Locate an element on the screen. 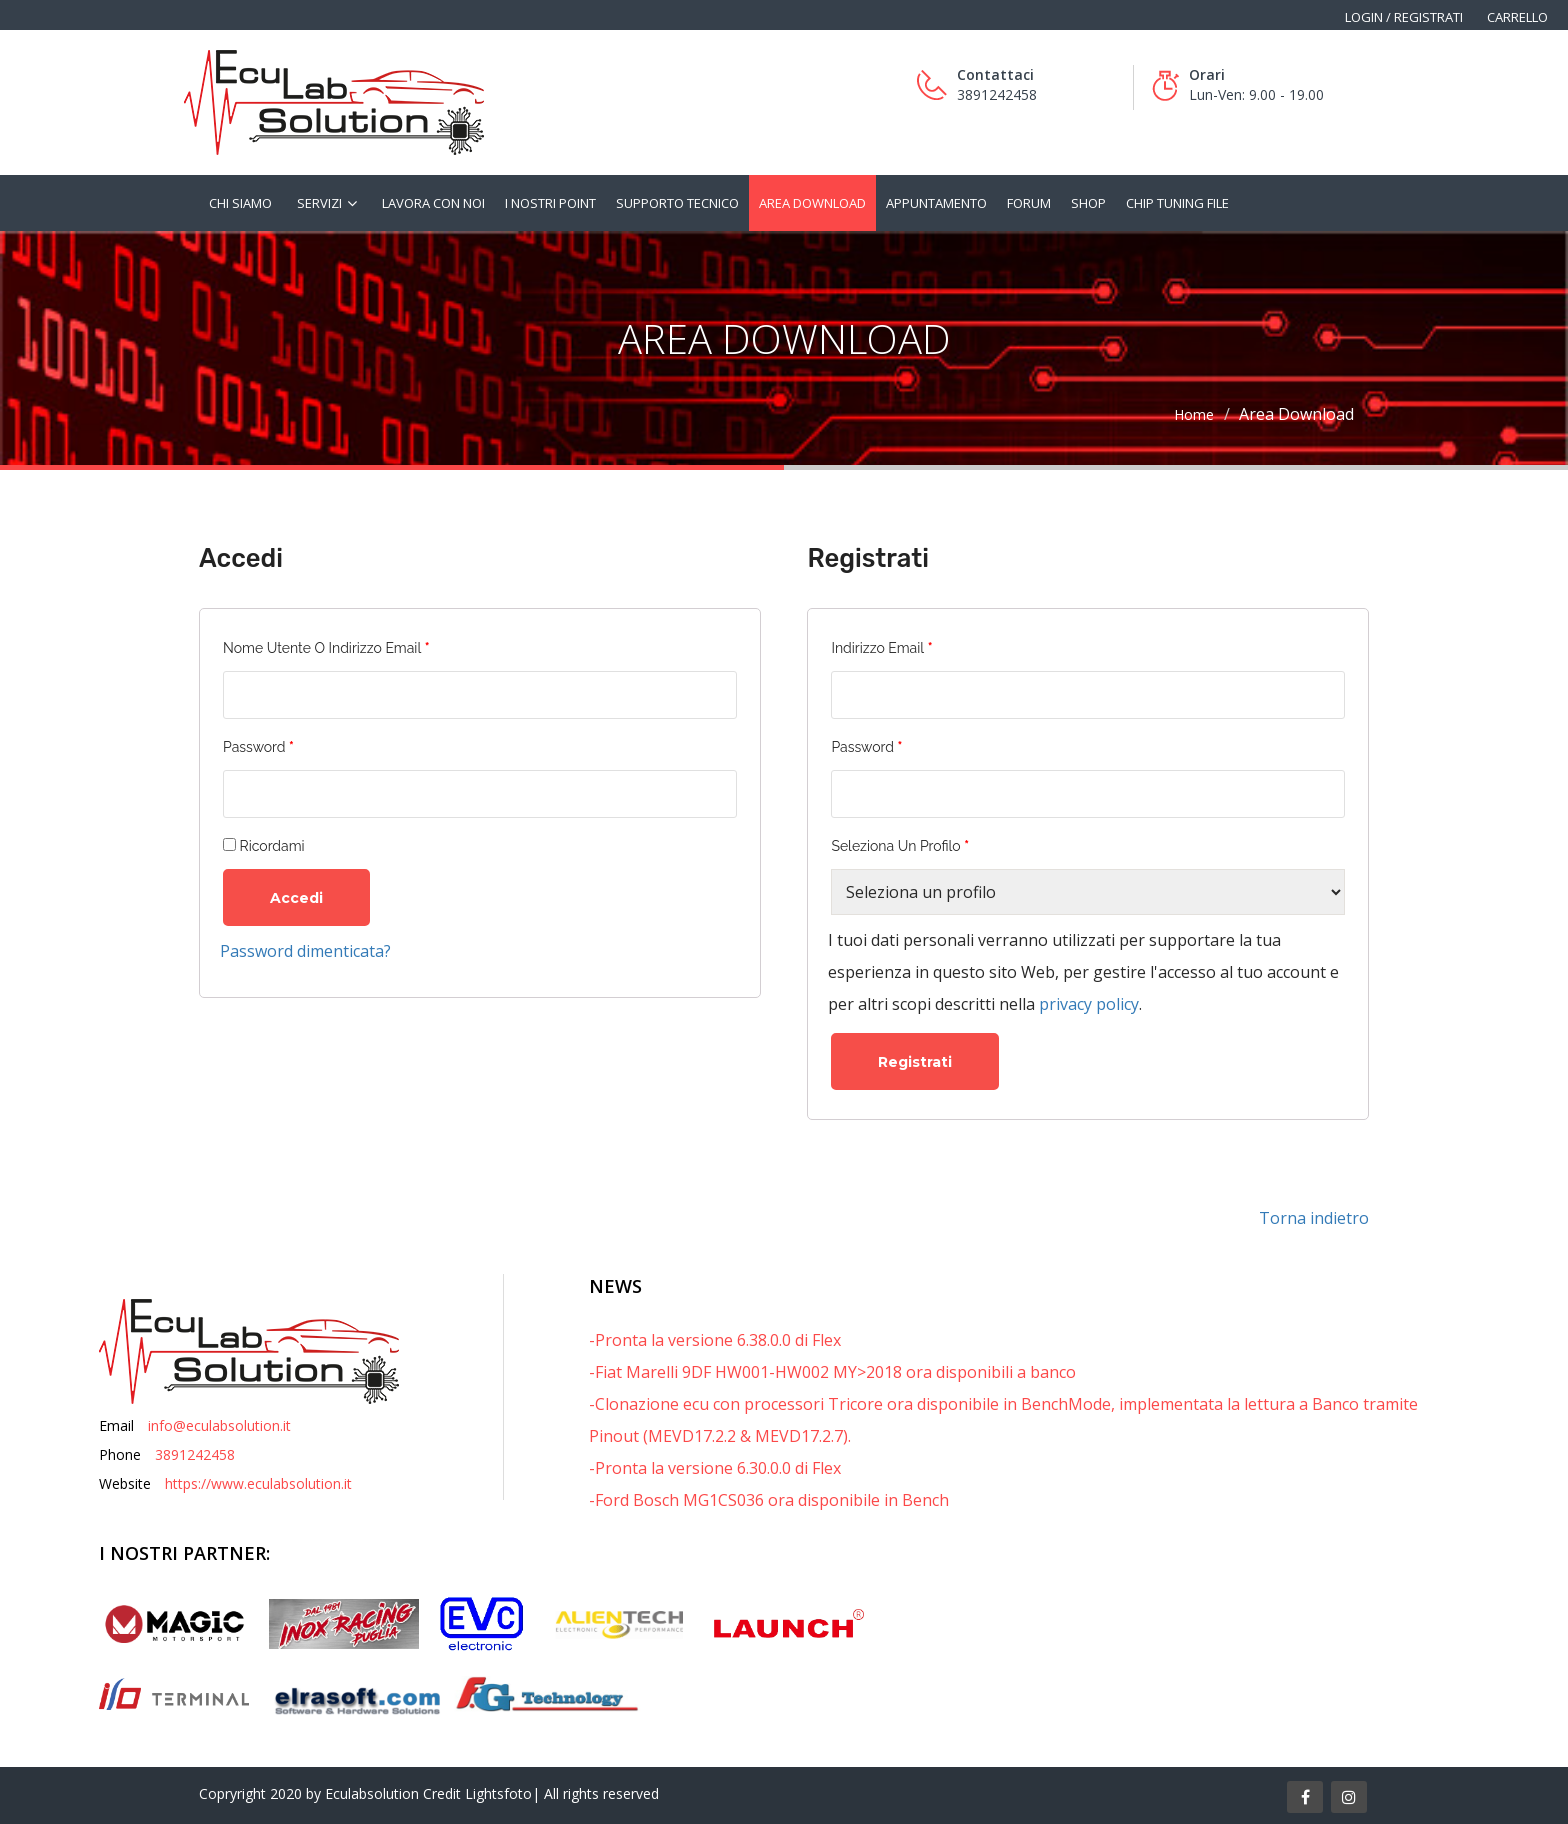 The width and height of the screenshot is (1568, 1824). Accedi is located at coordinates (296, 898).